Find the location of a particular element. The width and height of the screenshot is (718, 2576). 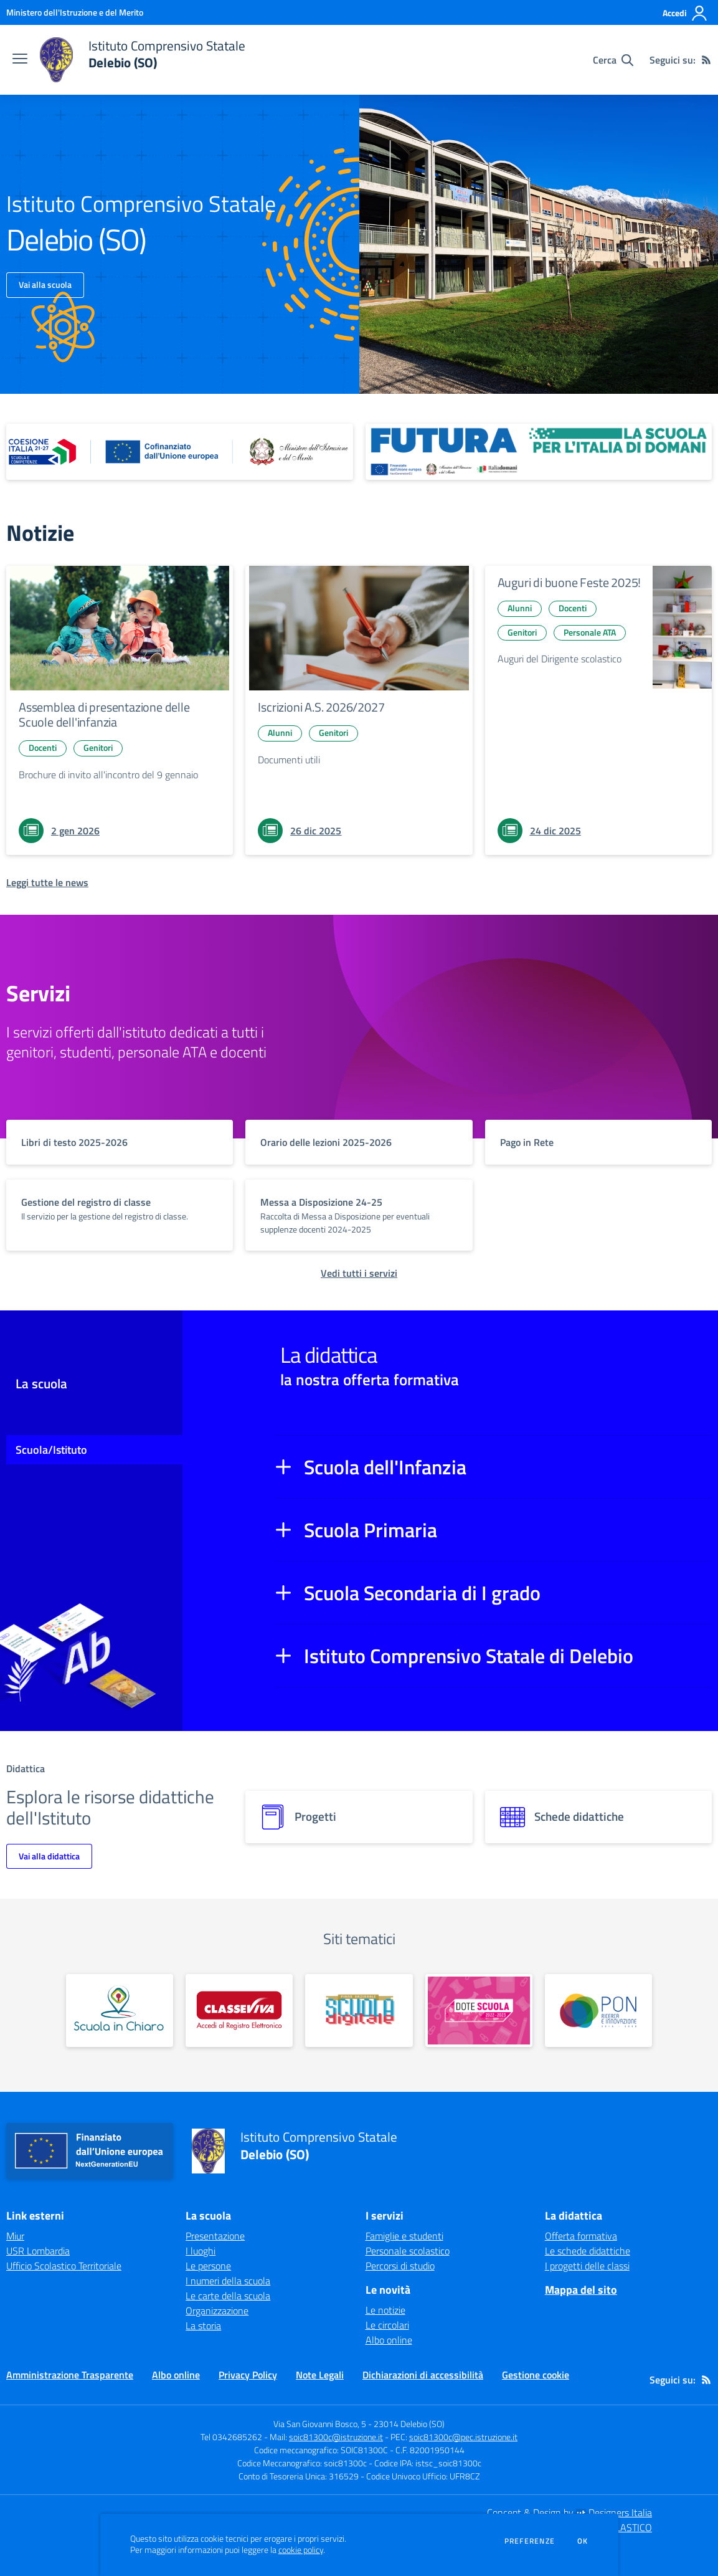

[vai a sezione titolo del servizio Descrizione breve del servizio per famiglie e studenti, più lunga su due righe] is located at coordinates (119, 1142).